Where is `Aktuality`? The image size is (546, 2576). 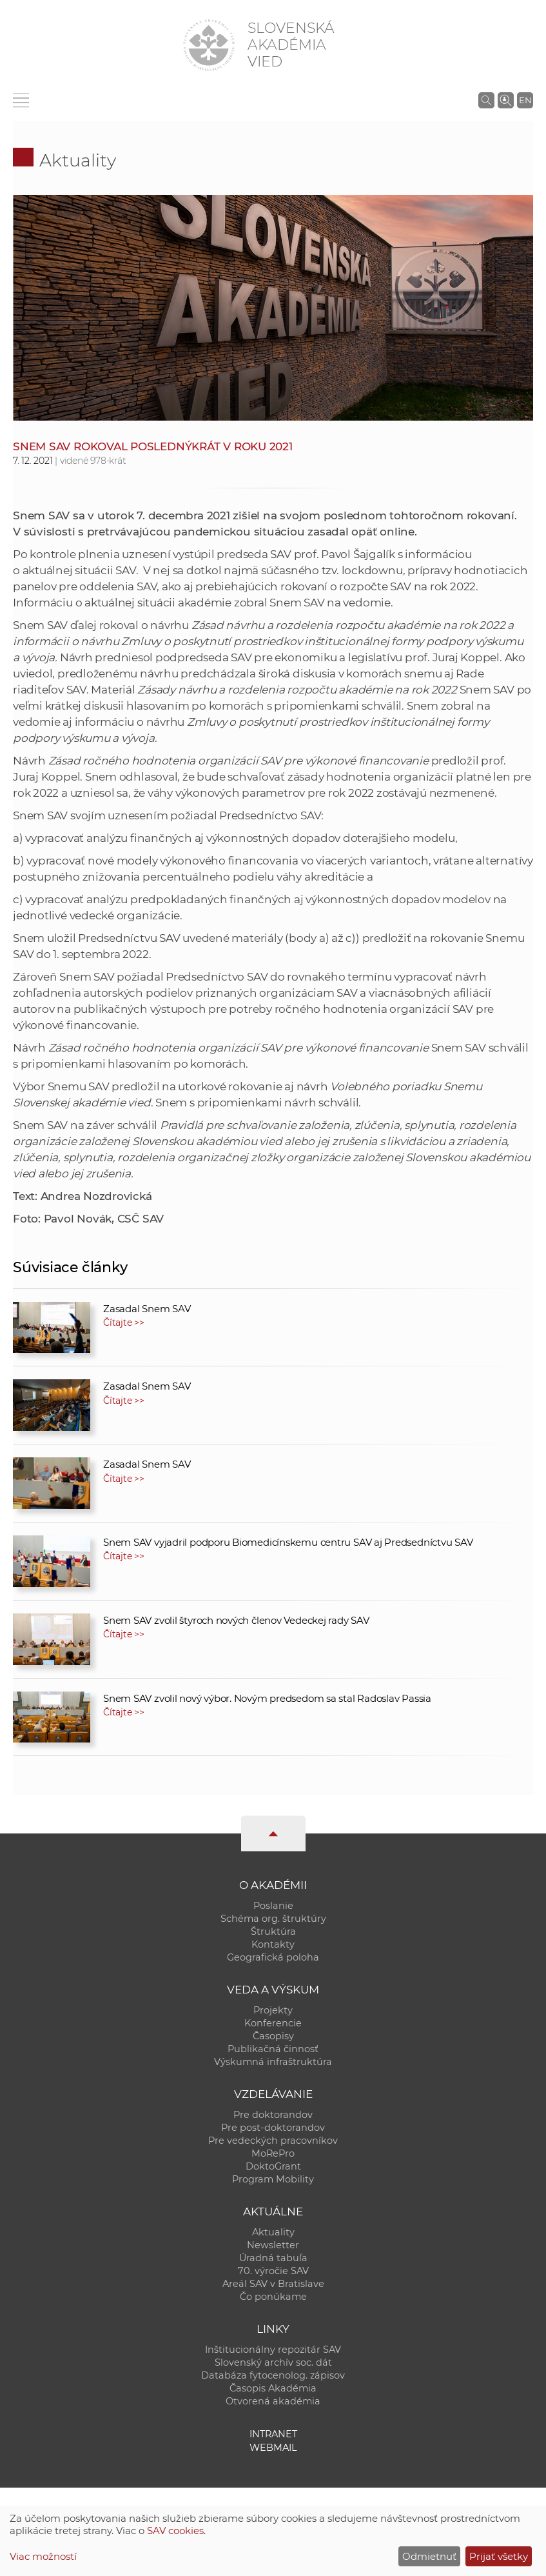
Aktuality is located at coordinates (77, 160).